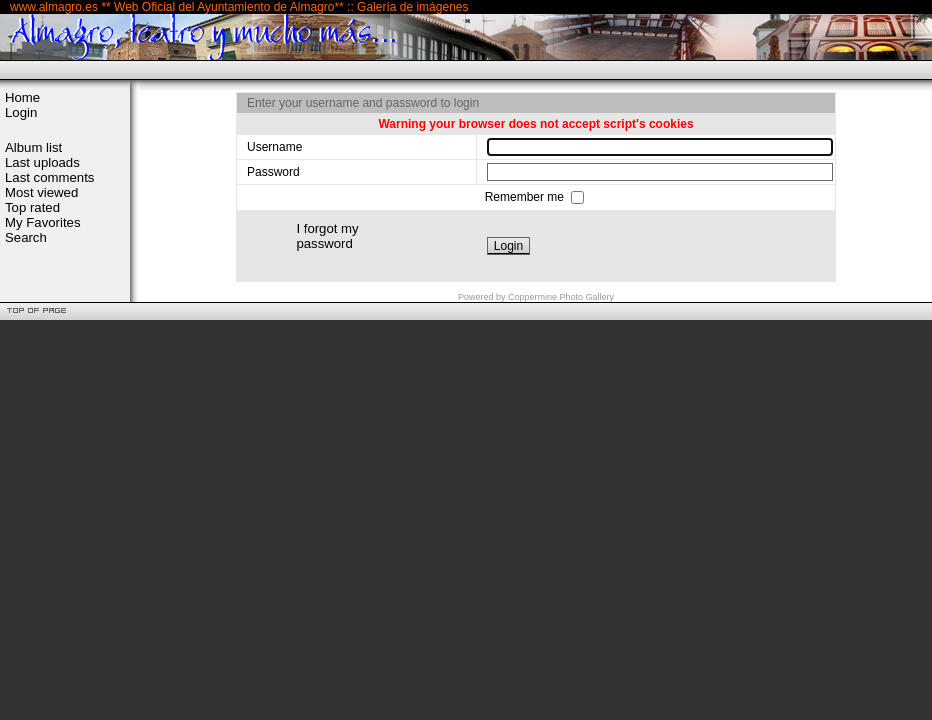 This screenshot has width=932, height=720. I want to click on Last comments, so click(49, 177).